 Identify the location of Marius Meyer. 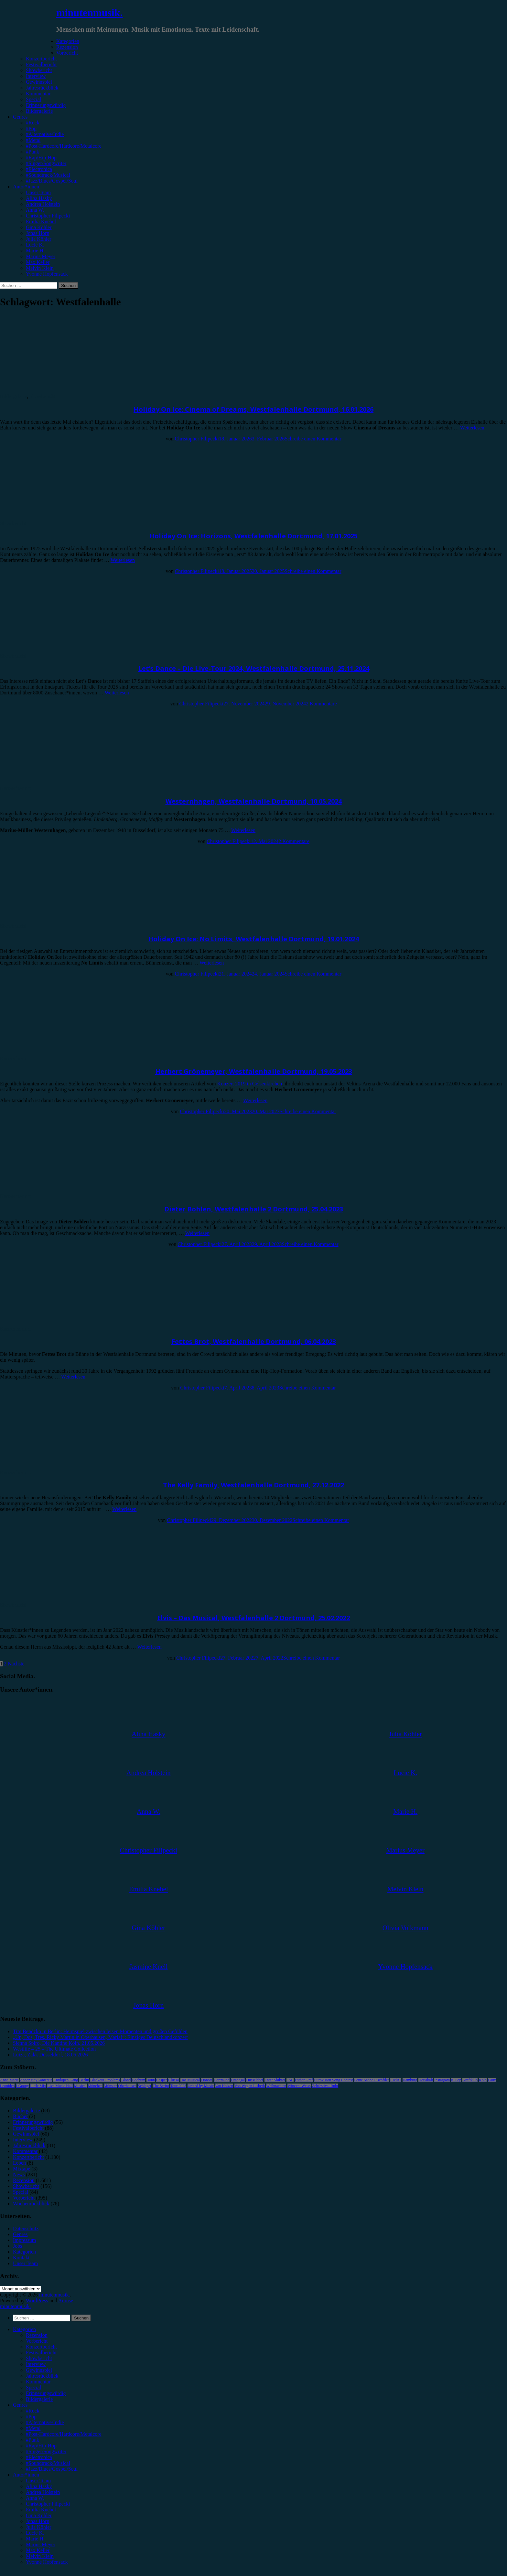
(40, 256).